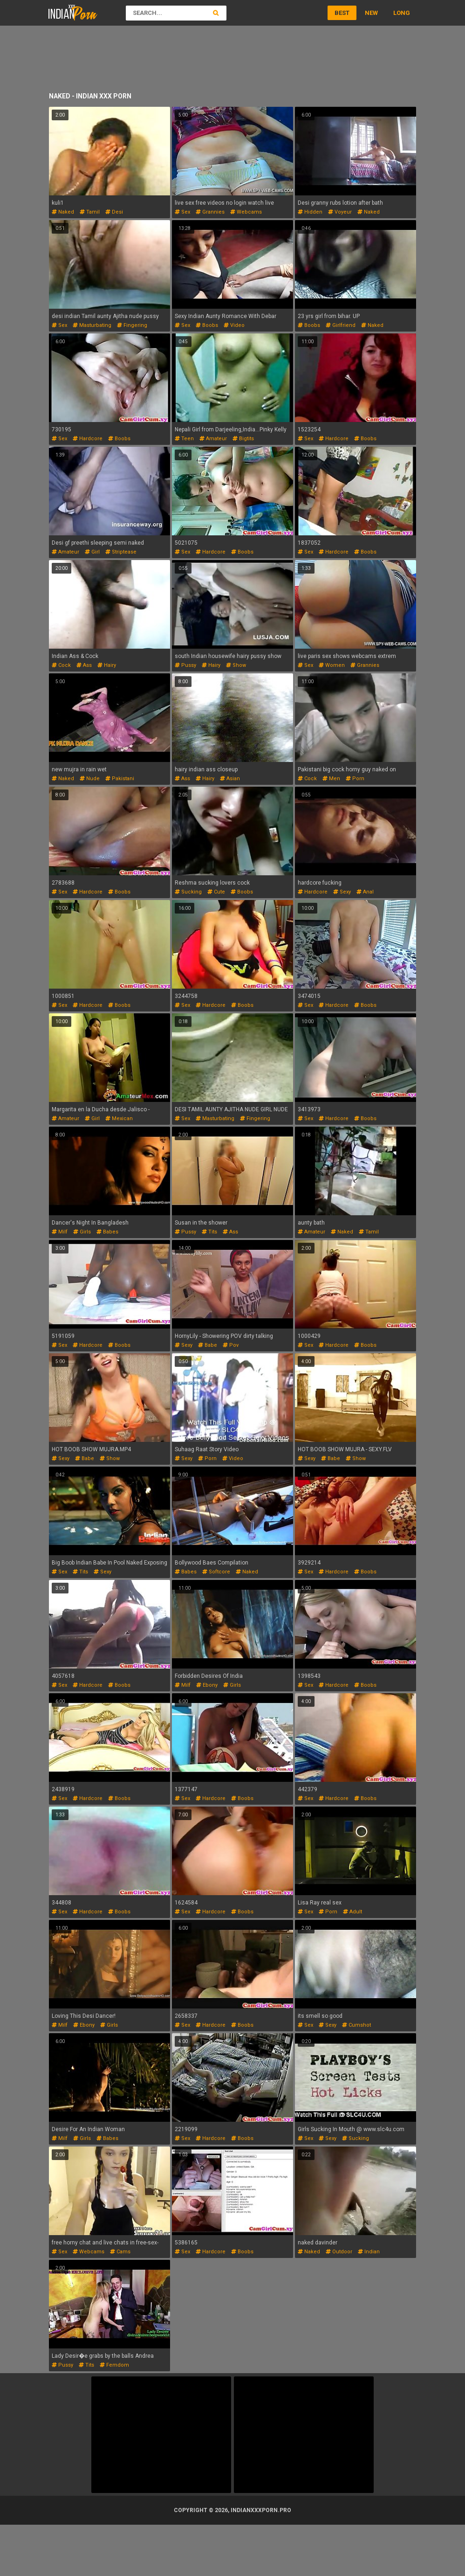 The image size is (465, 2576). Describe the element at coordinates (60, 1232) in the screenshot. I see `milf` at that location.